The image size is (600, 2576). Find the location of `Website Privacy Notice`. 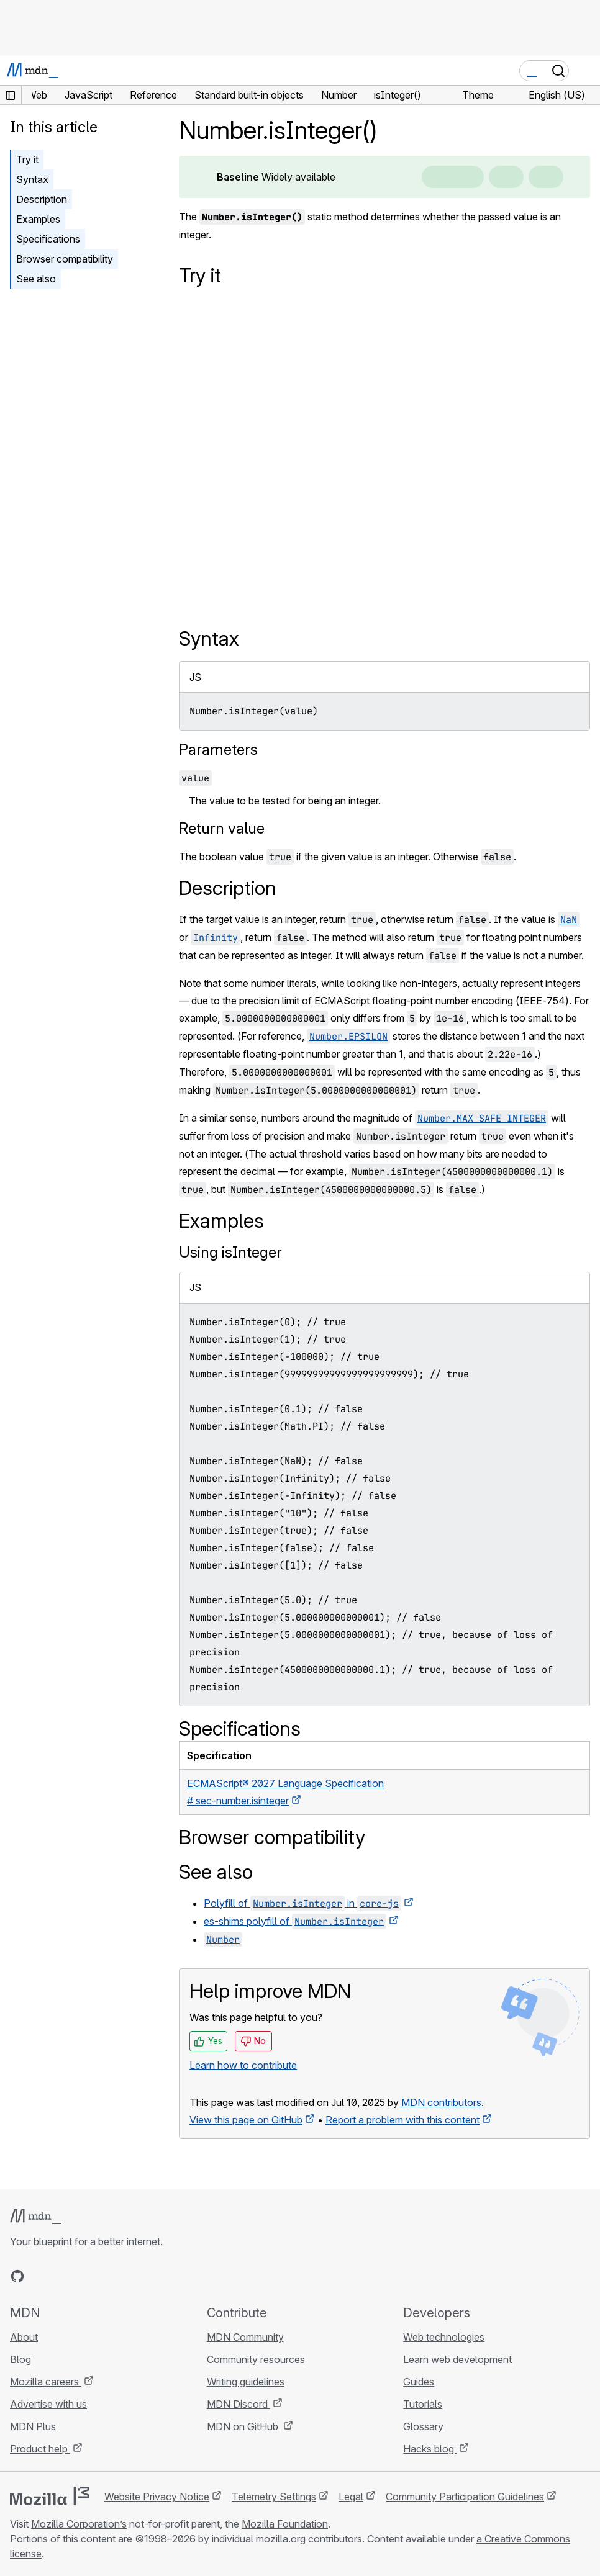

Website Privacy Notice is located at coordinates (156, 2496).